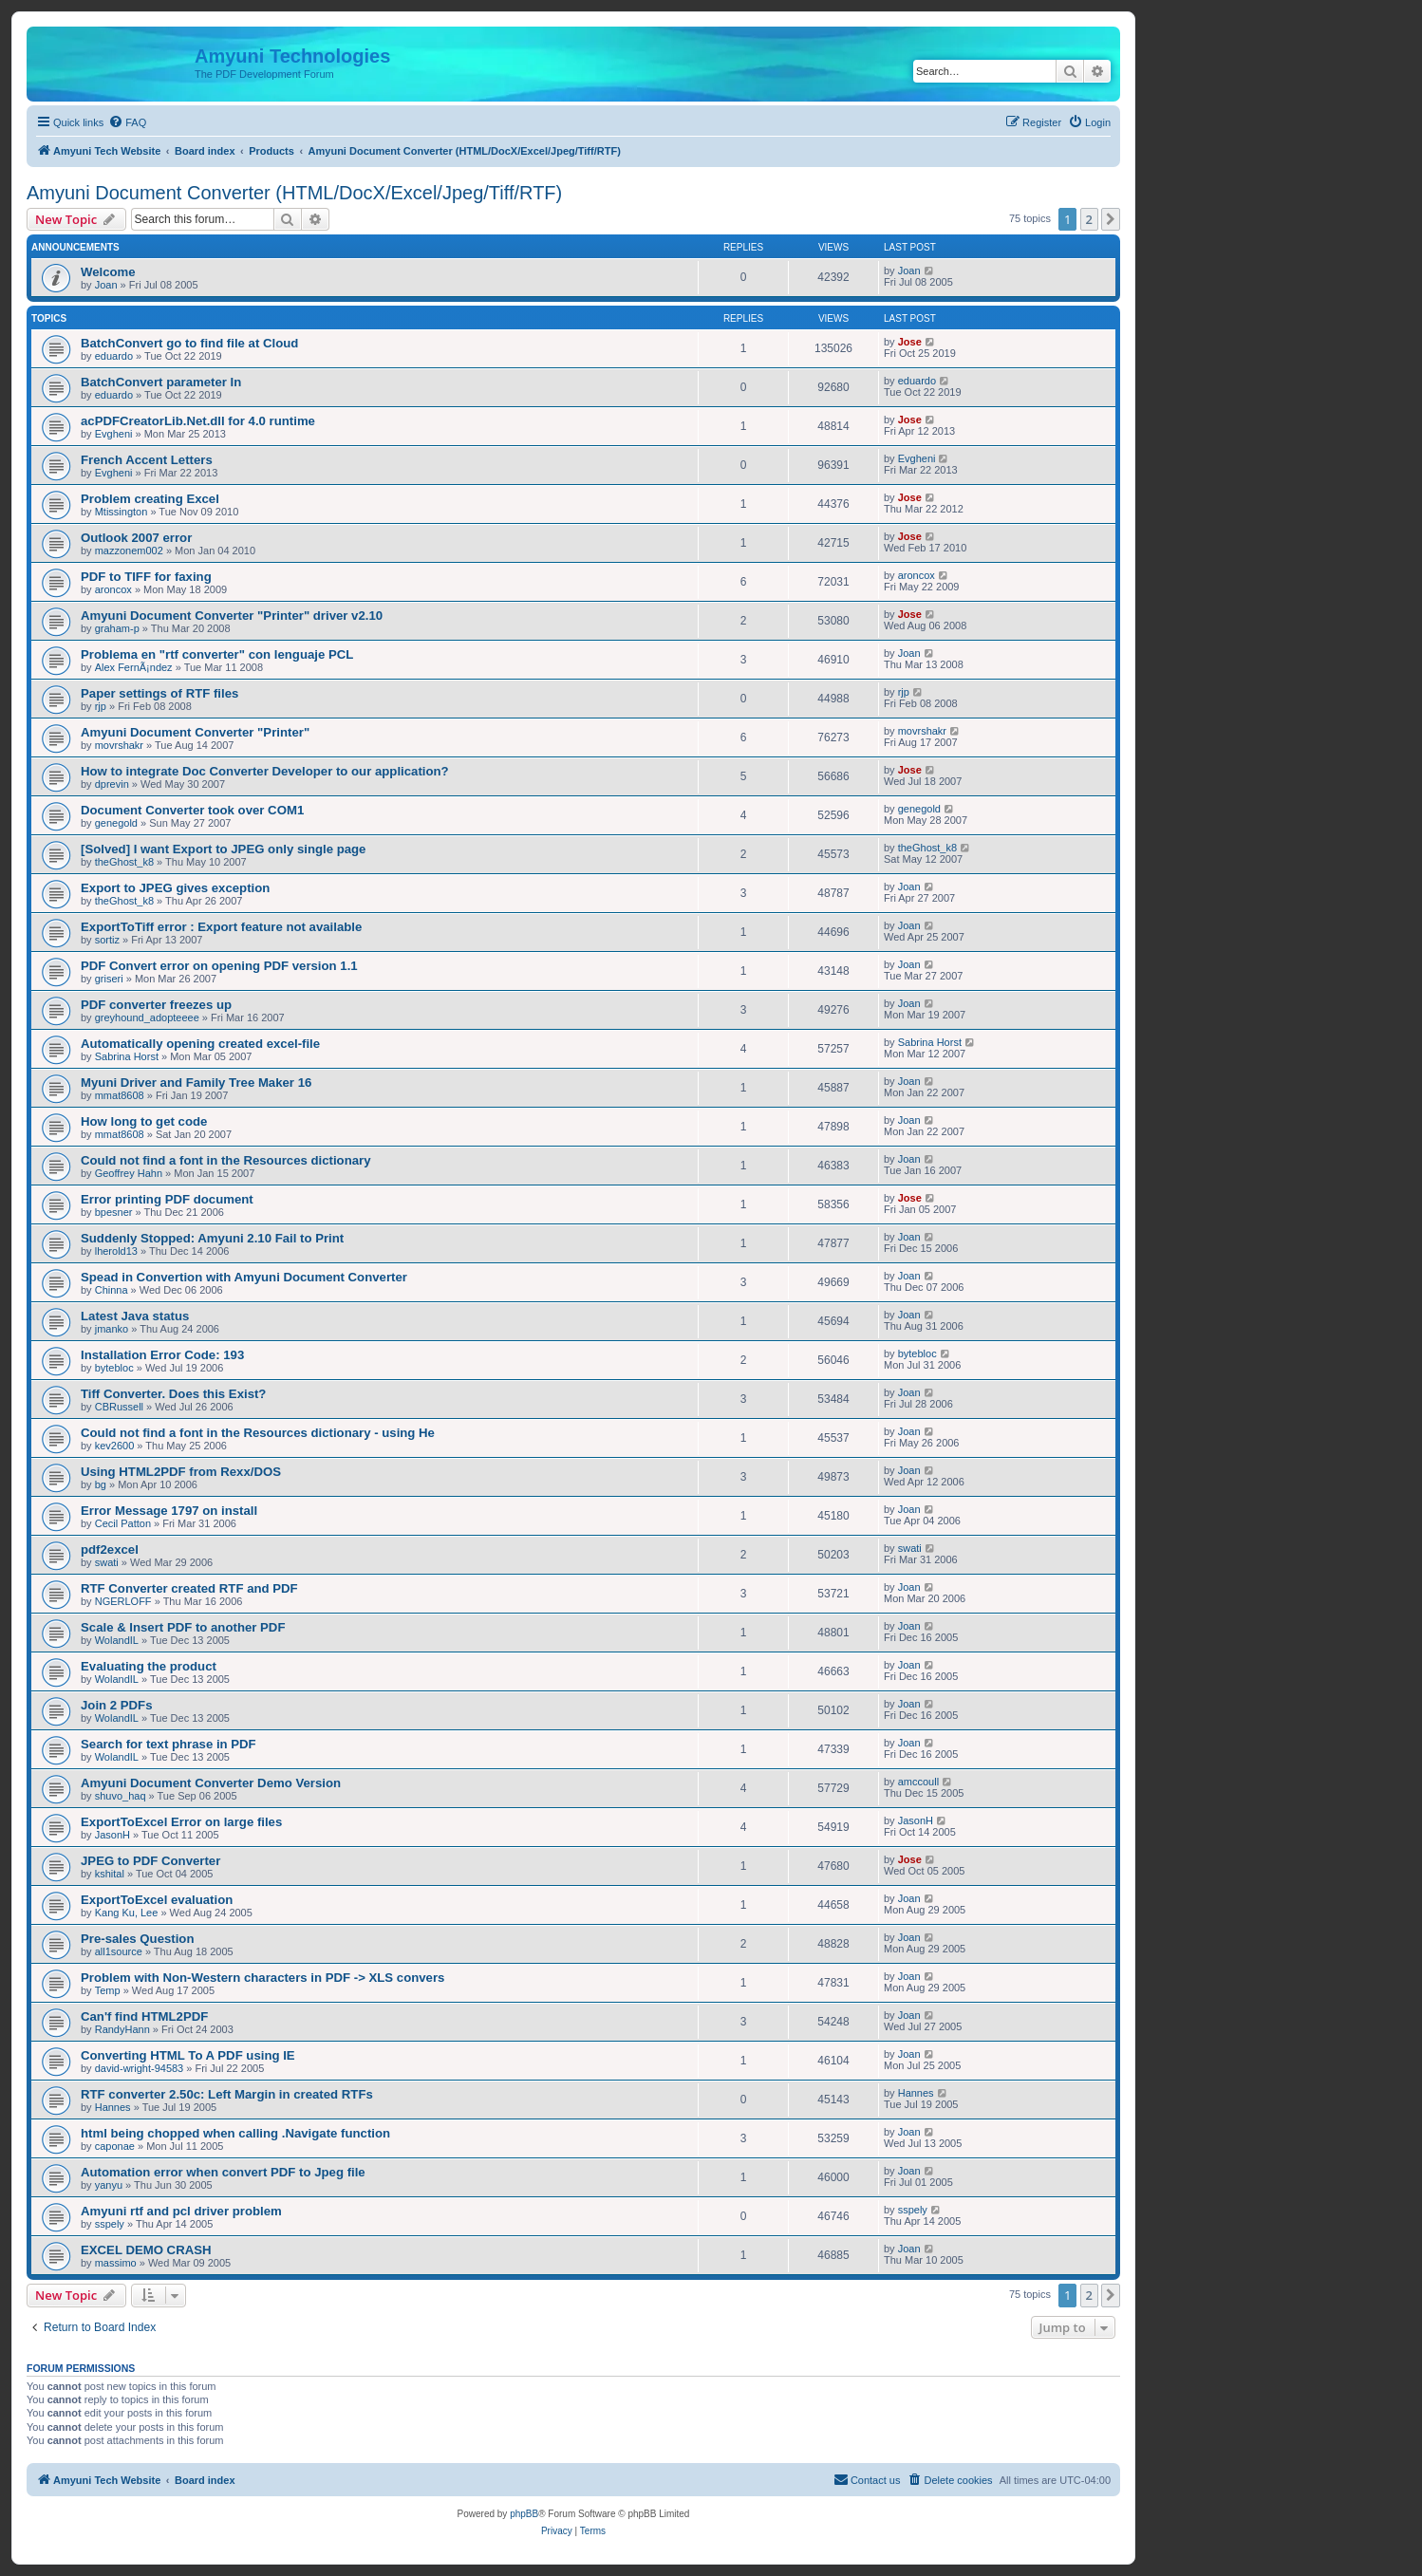  What do you see at coordinates (147, 460) in the screenshot?
I see `French Accent Letters` at bounding box center [147, 460].